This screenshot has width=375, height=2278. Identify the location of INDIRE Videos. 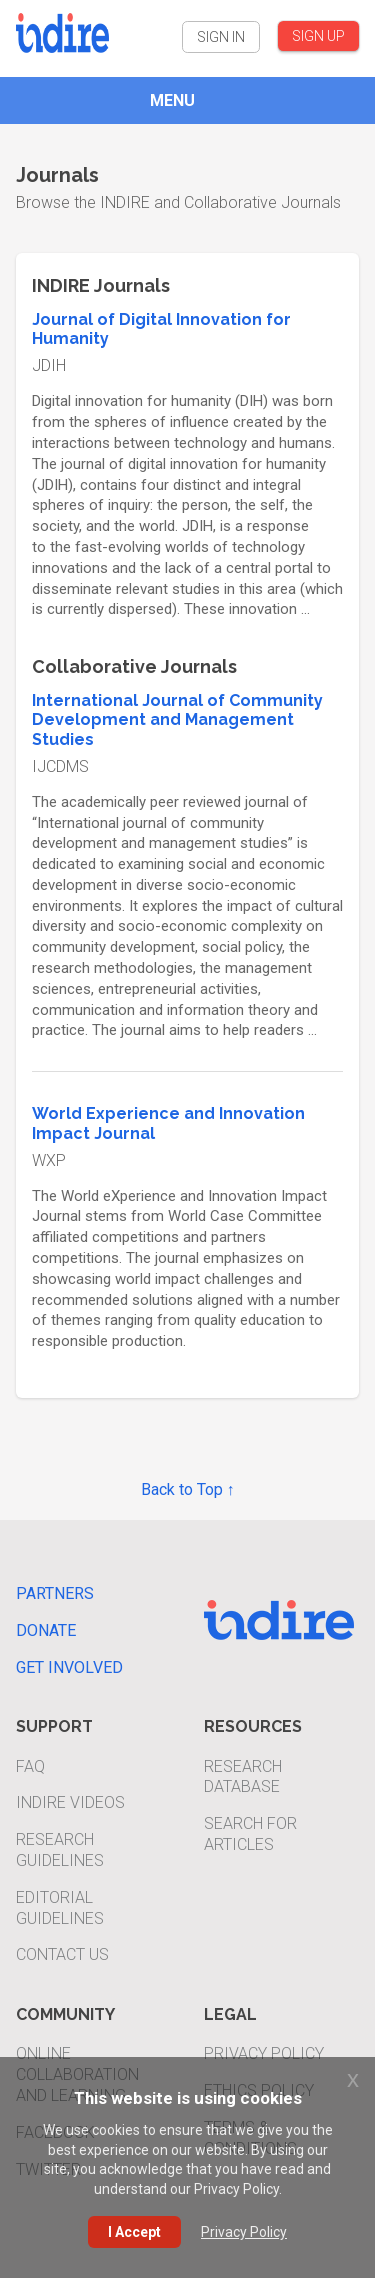
(70, 1802).